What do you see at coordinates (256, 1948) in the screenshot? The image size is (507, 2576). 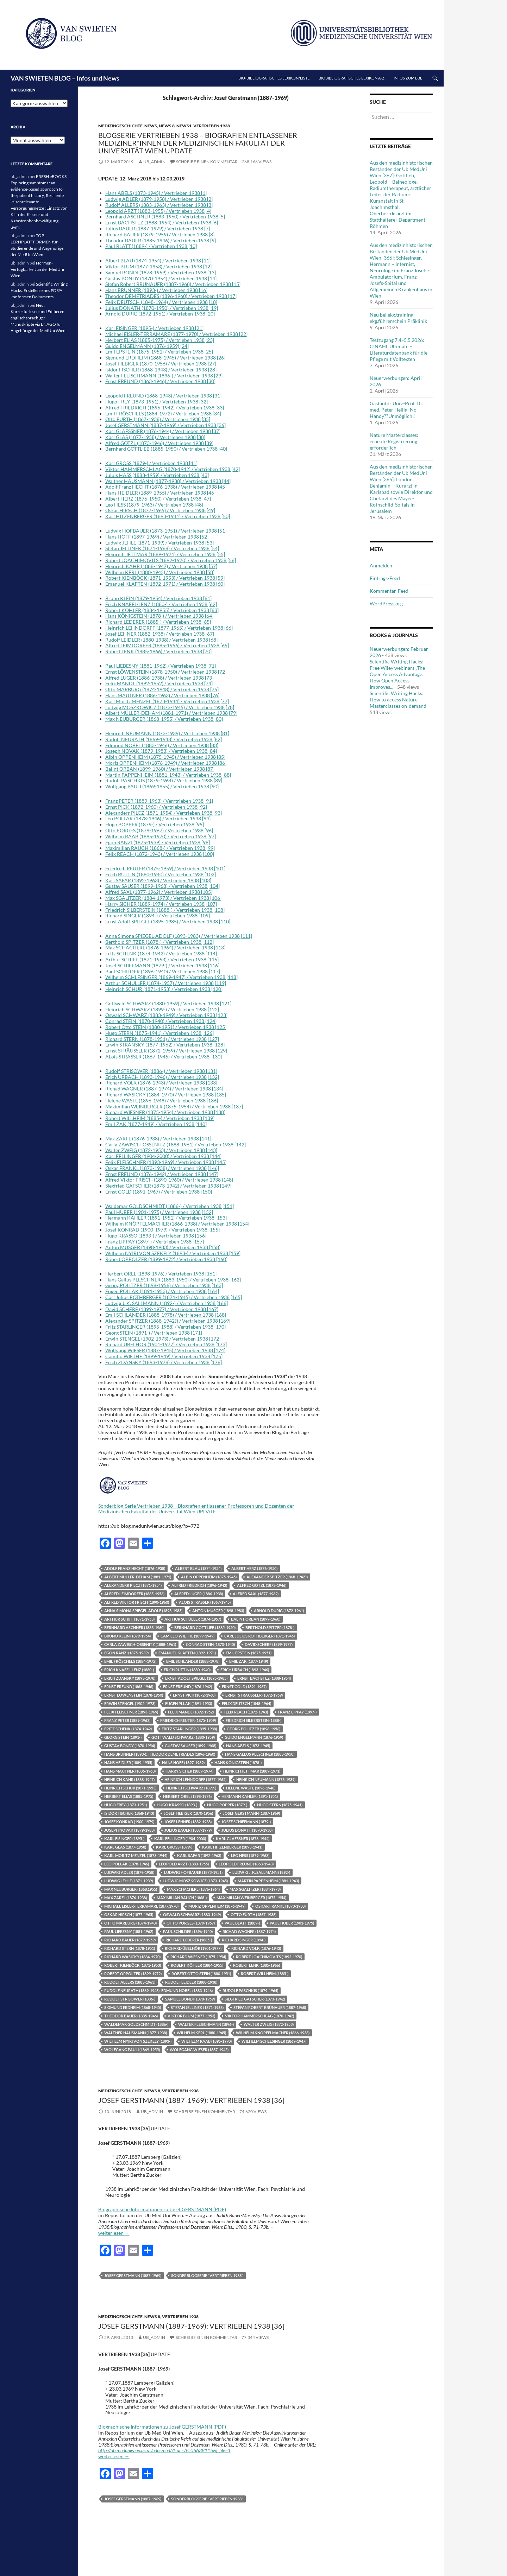 I see `Richard Volk (1876-1943)` at bounding box center [256, 1948].